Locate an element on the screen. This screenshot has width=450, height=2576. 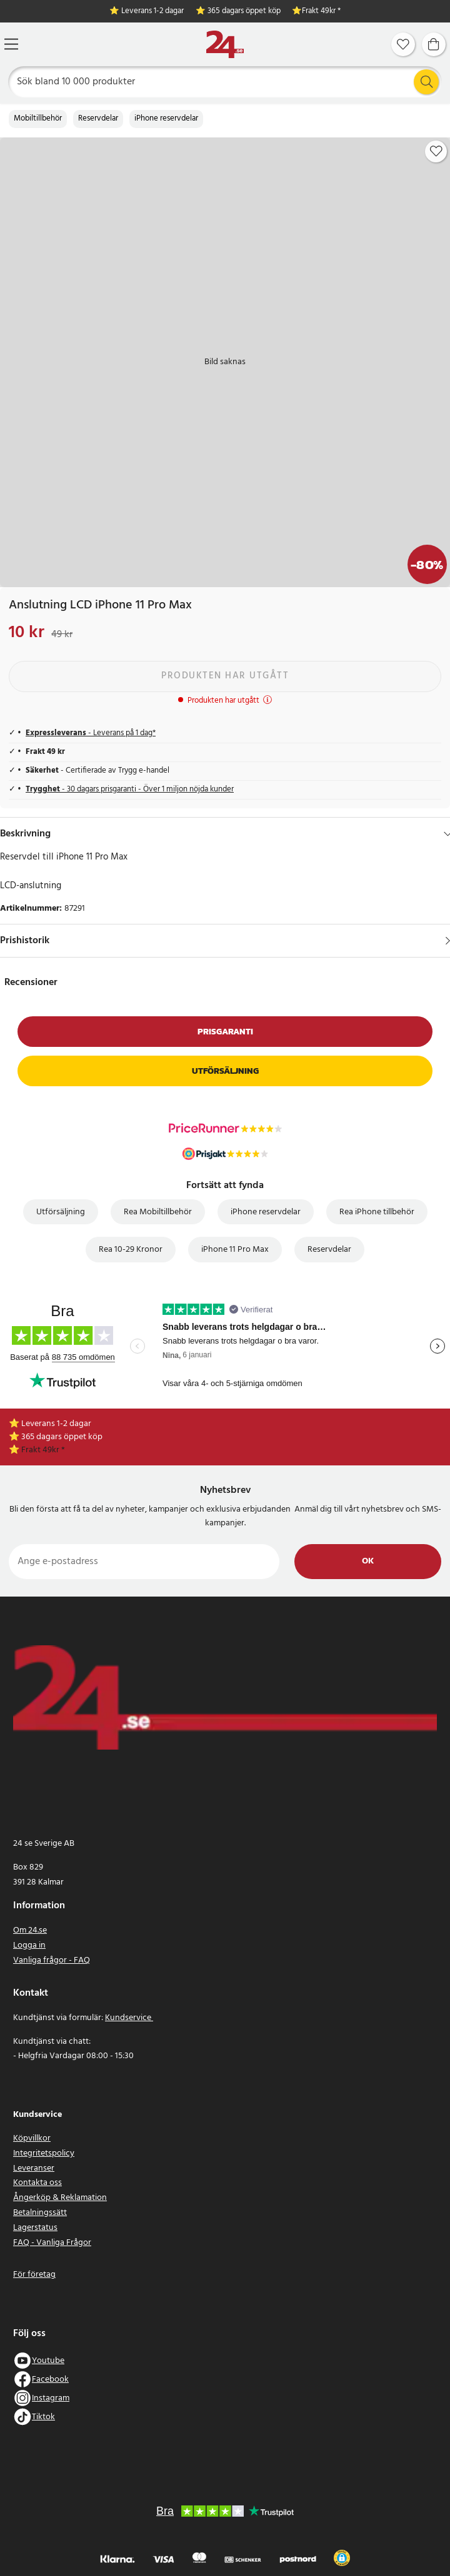
FAQ - Vanliga Frågor is located at coordinates (52, 2243).